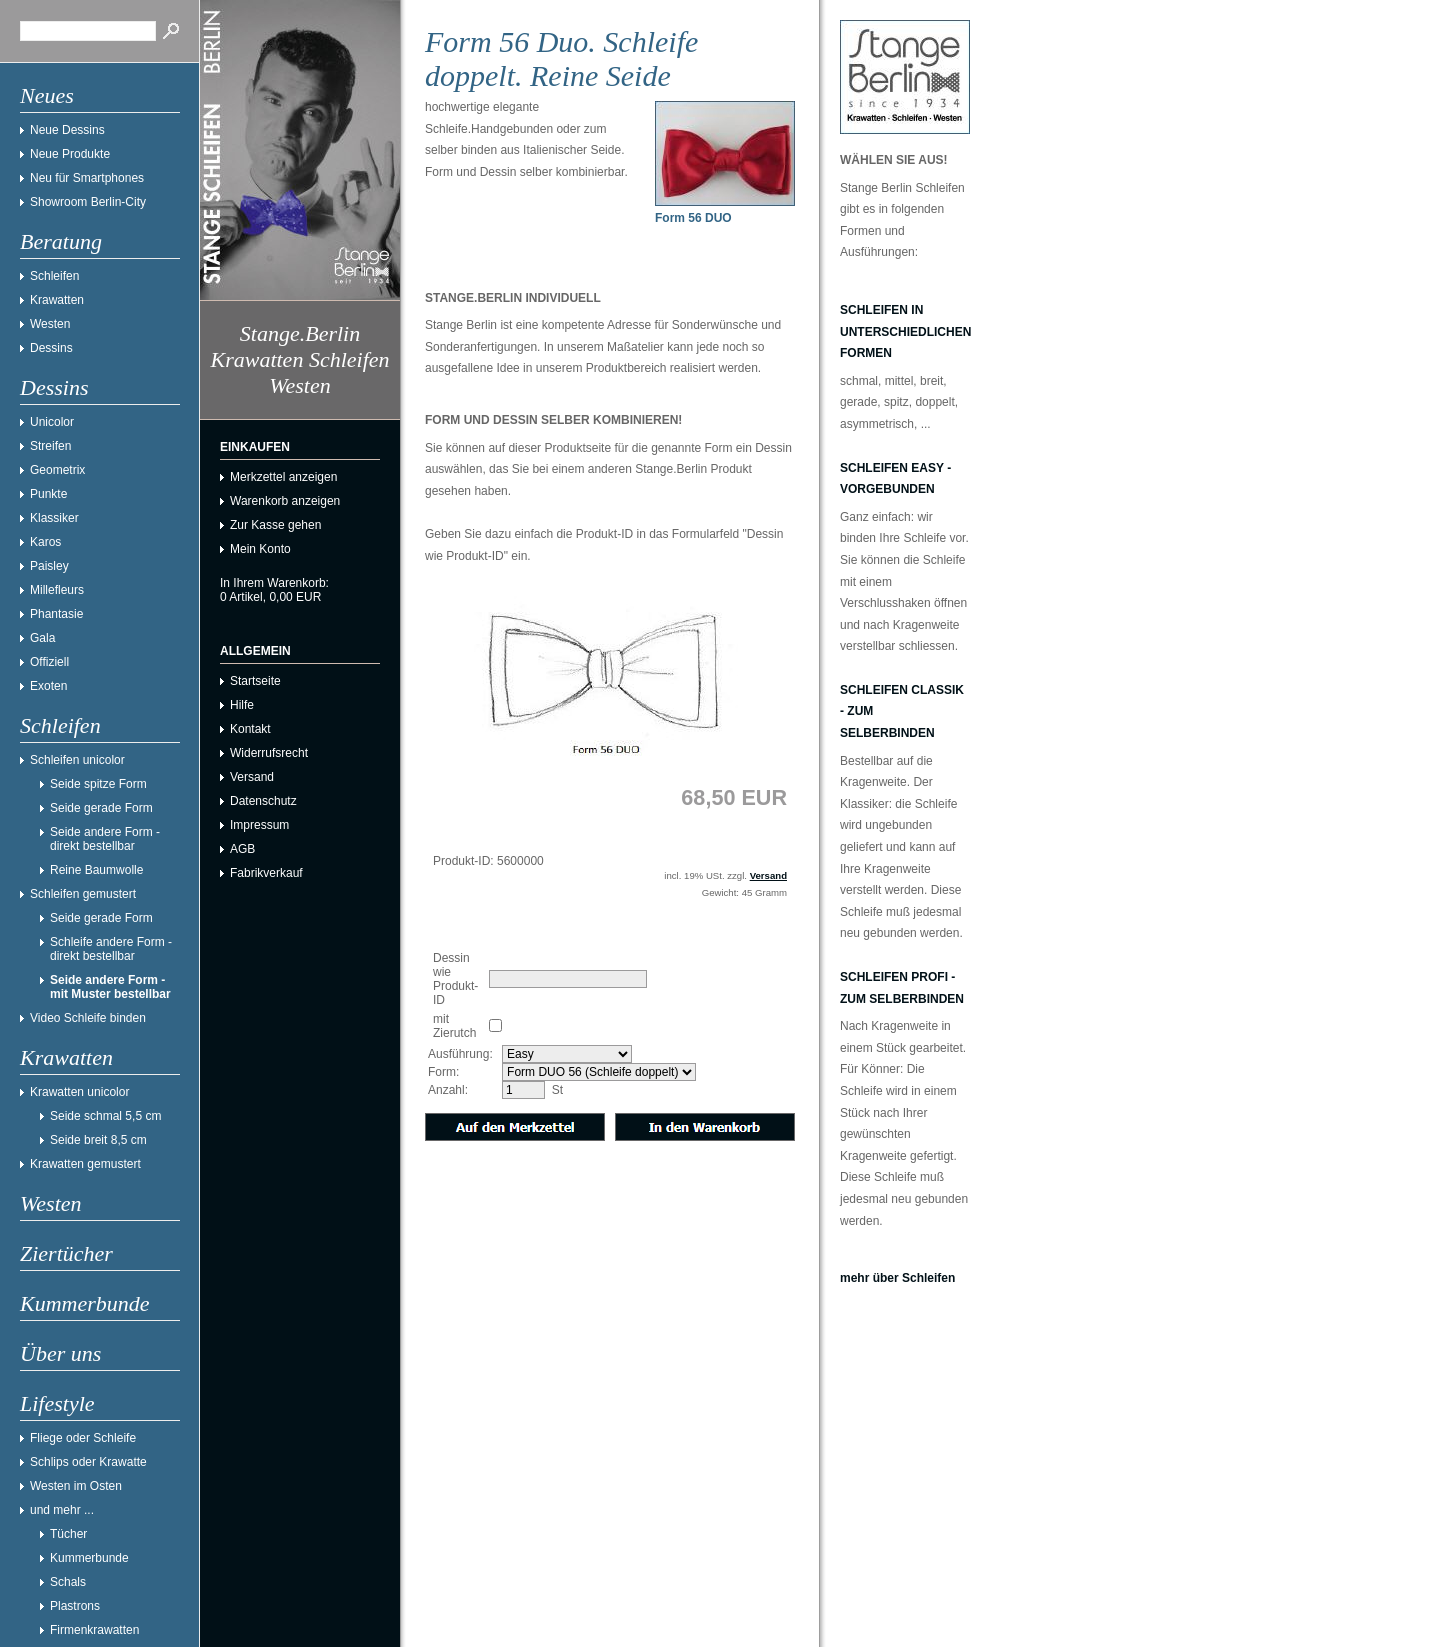  Describe the element at coordinates (48, 494) in the screenshot. I see `Punkte` at that location.